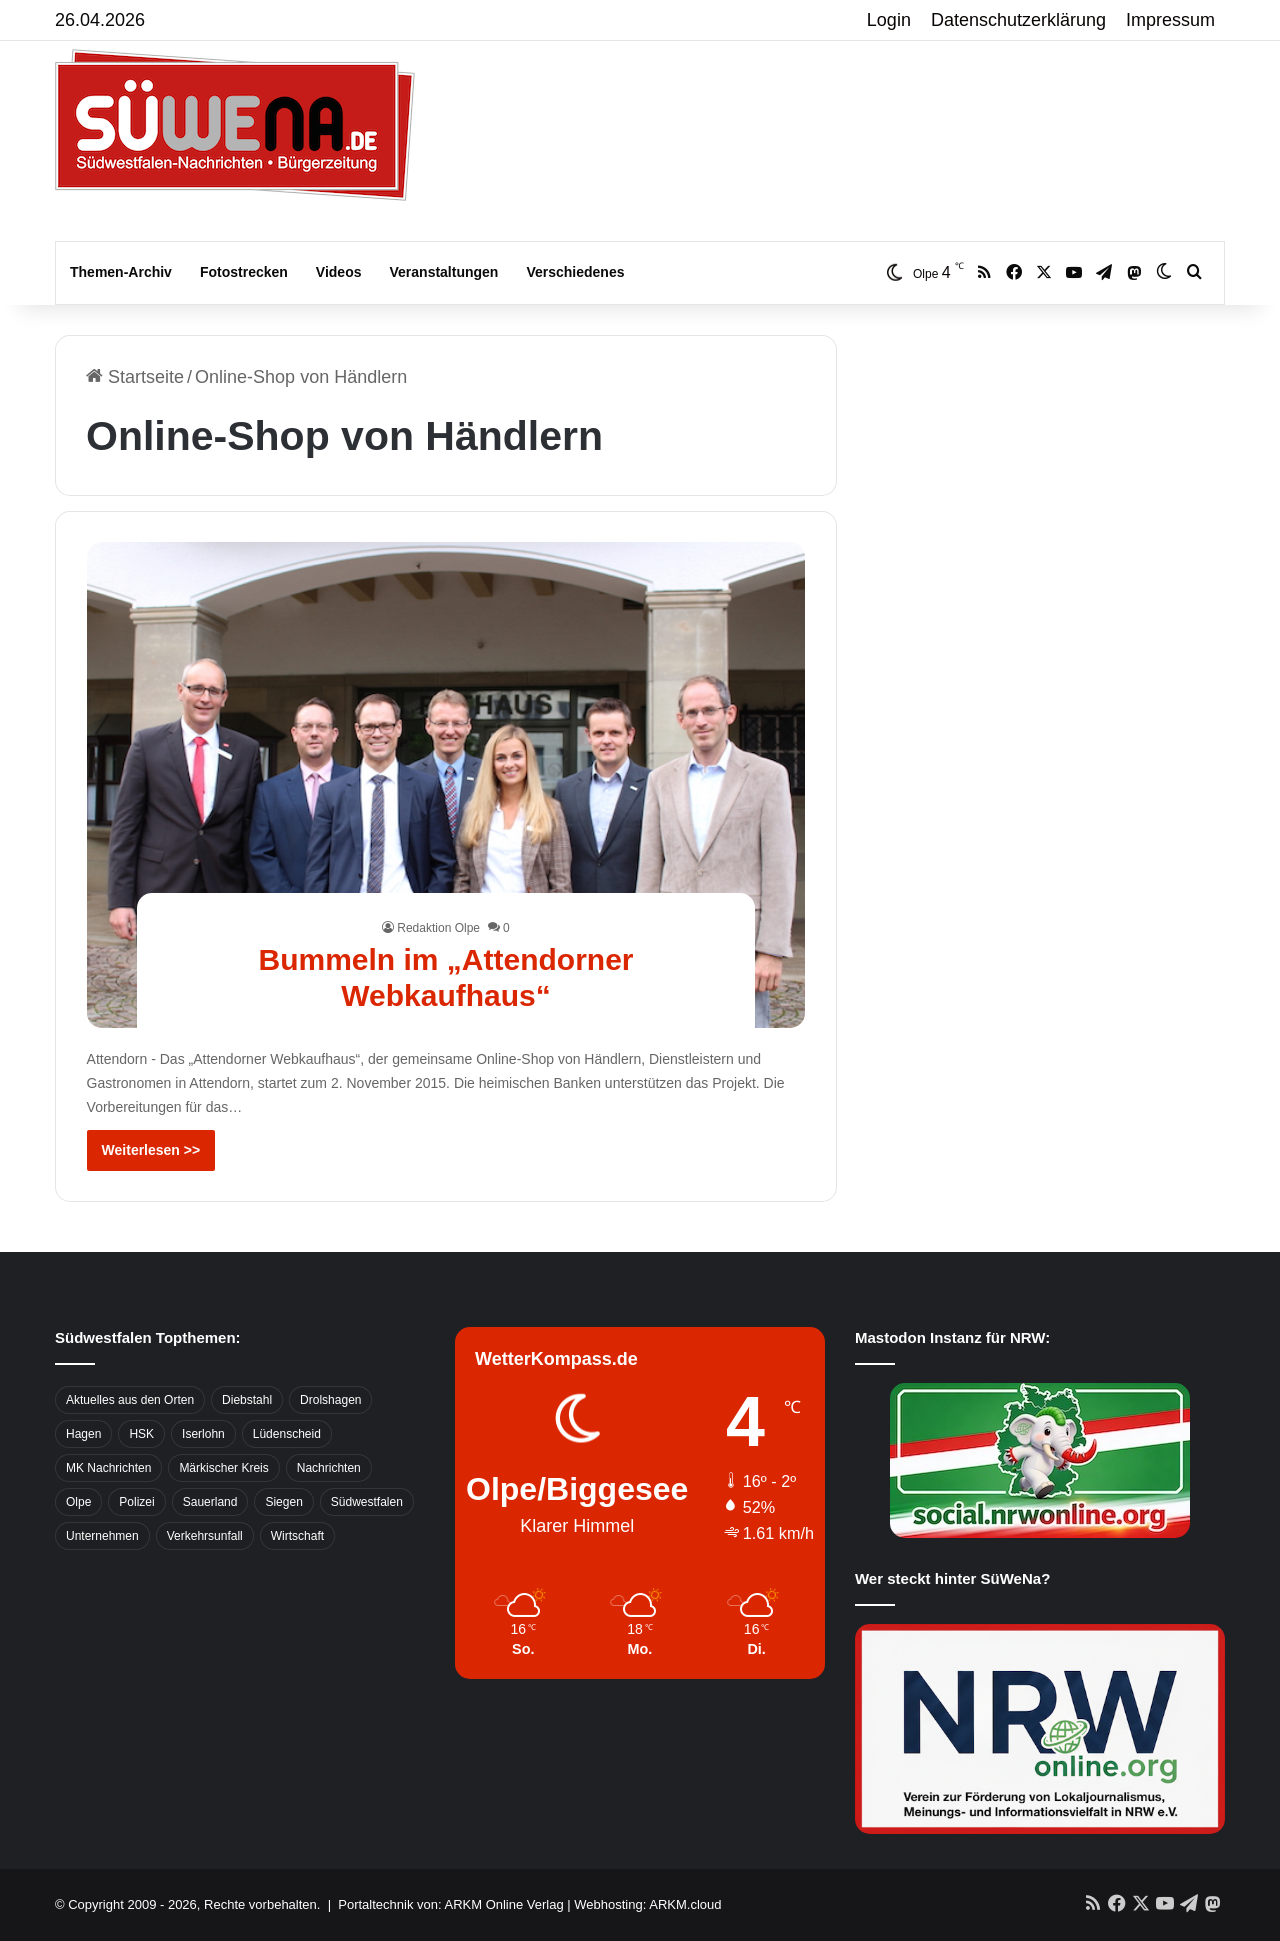 The width and height of the screenshot is (1280, 1941). What do you see at coordinates (367, 1502) in the screenshot?
I see `Südwestfalen [Südwestfalen (2.952 Einträge)]` at bounding box center [367, 1502].